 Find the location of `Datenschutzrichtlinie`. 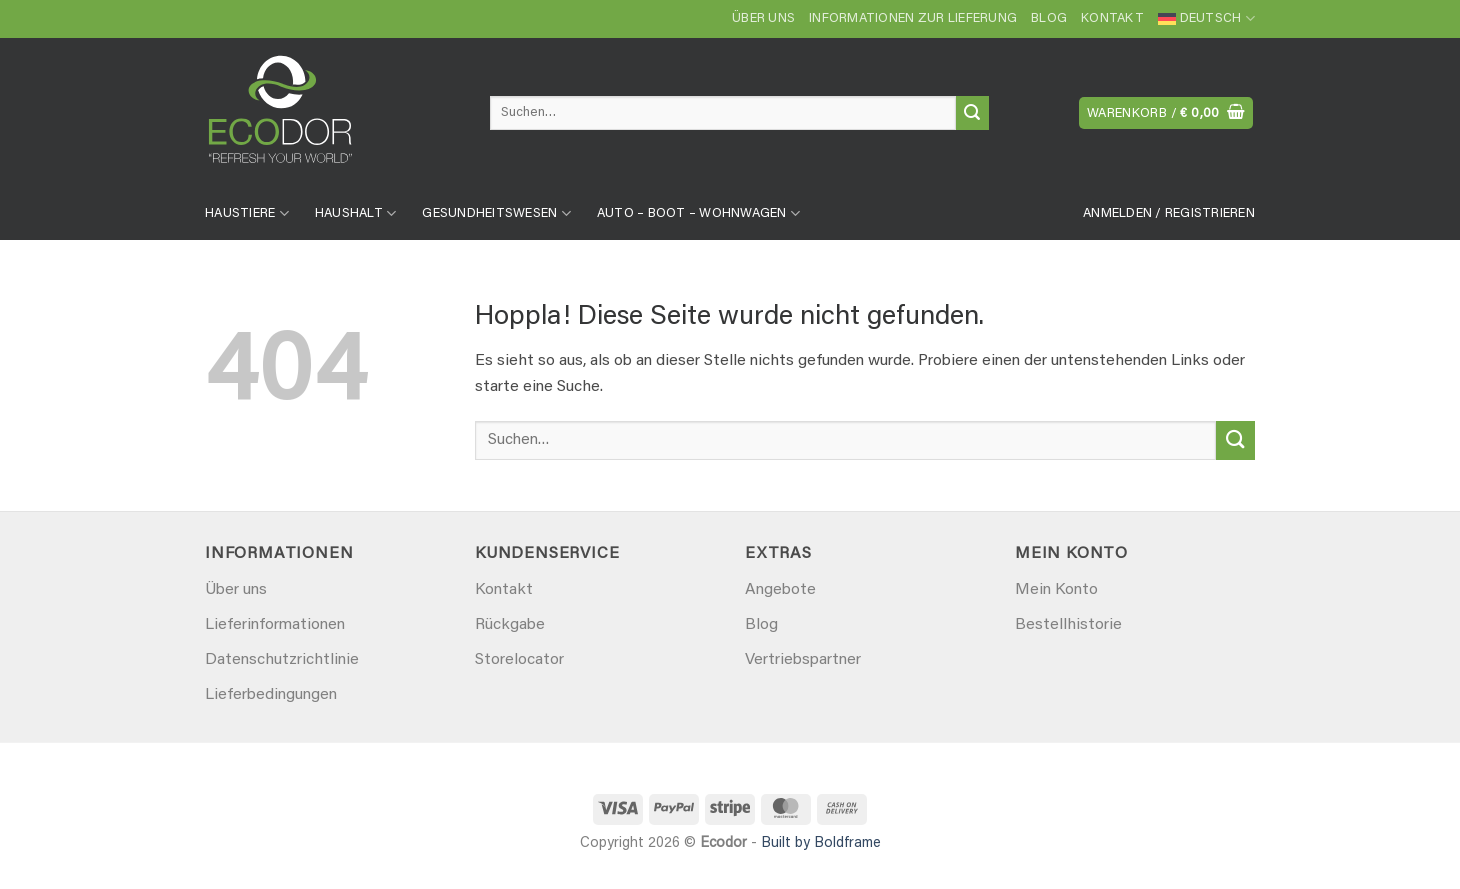

Datenschutzrichtlinie is located at coordinates (282, 660).